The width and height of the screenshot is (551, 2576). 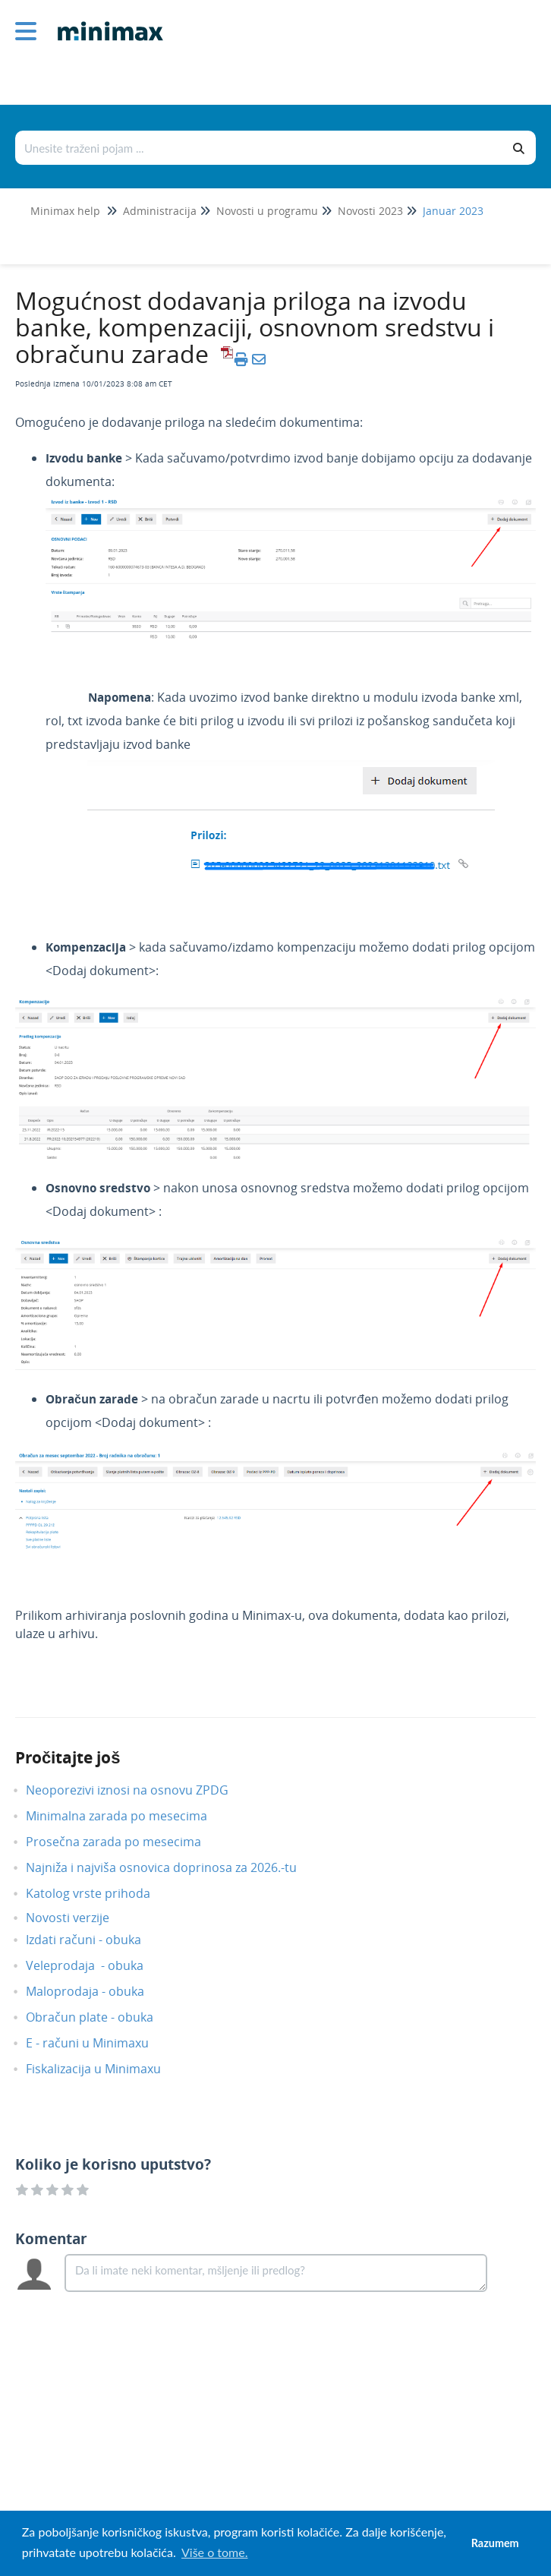 What do you see at coordinates (101, 2017) in the screenshot?
I see `Obračun plate - obuka` at bounding box center [101, 2017].